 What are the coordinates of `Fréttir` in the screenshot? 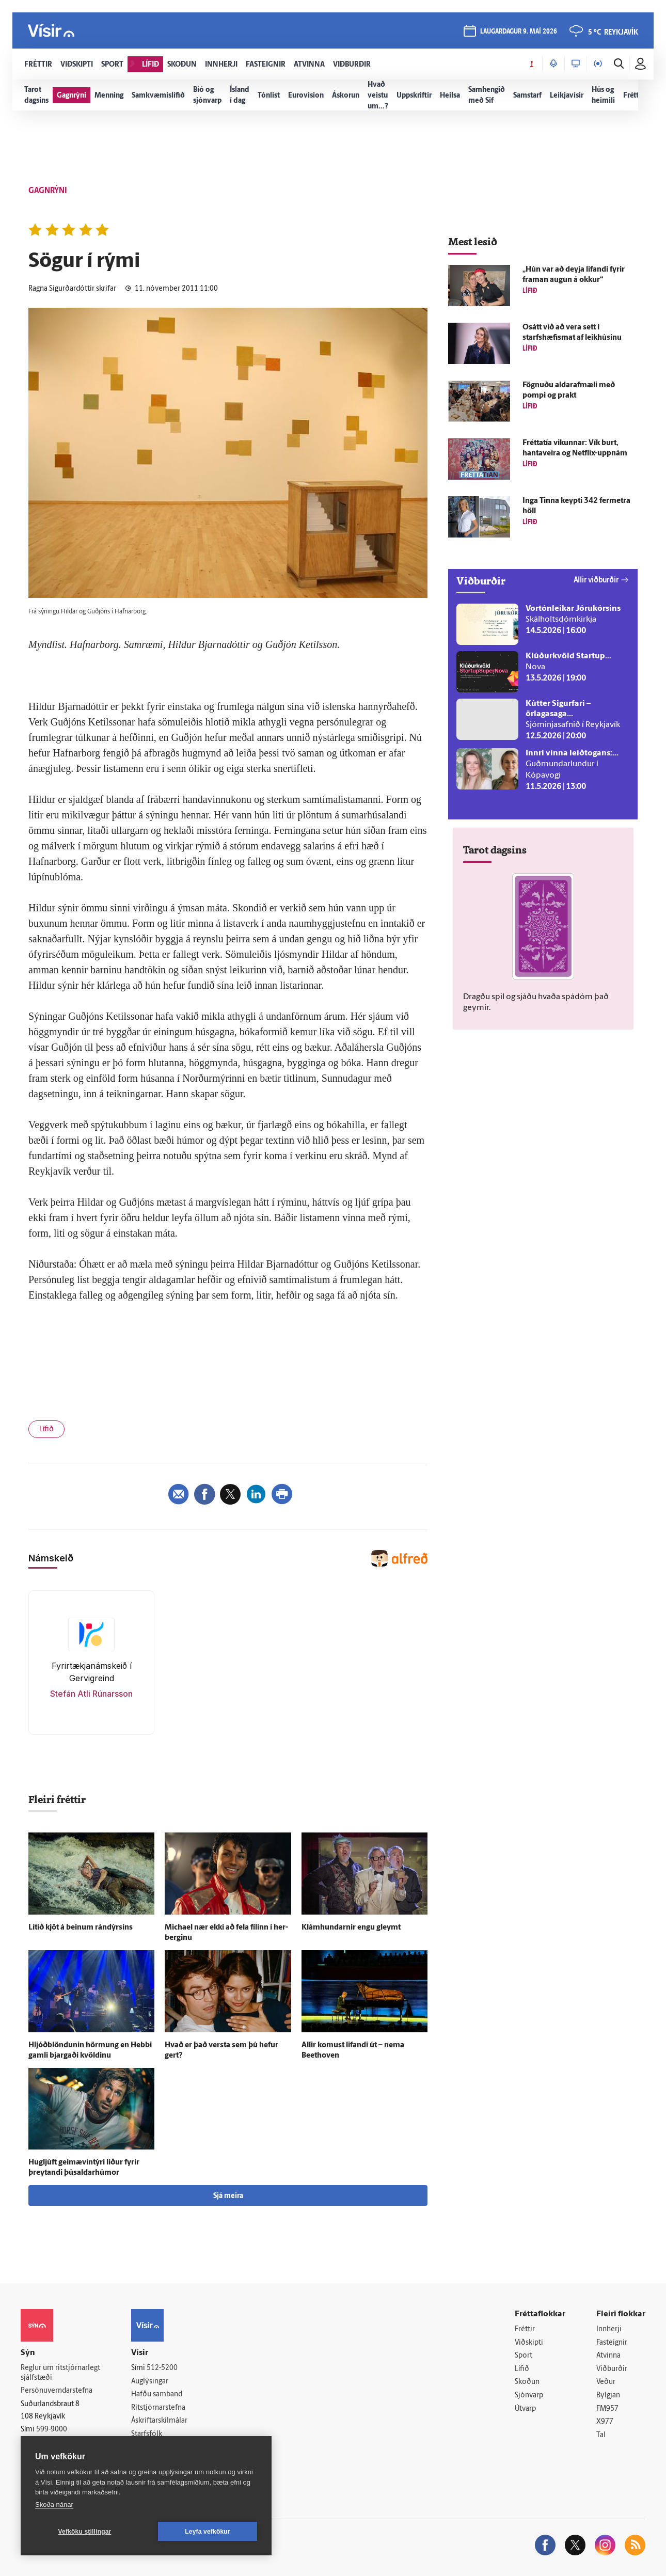 It's located at (525, 2329).